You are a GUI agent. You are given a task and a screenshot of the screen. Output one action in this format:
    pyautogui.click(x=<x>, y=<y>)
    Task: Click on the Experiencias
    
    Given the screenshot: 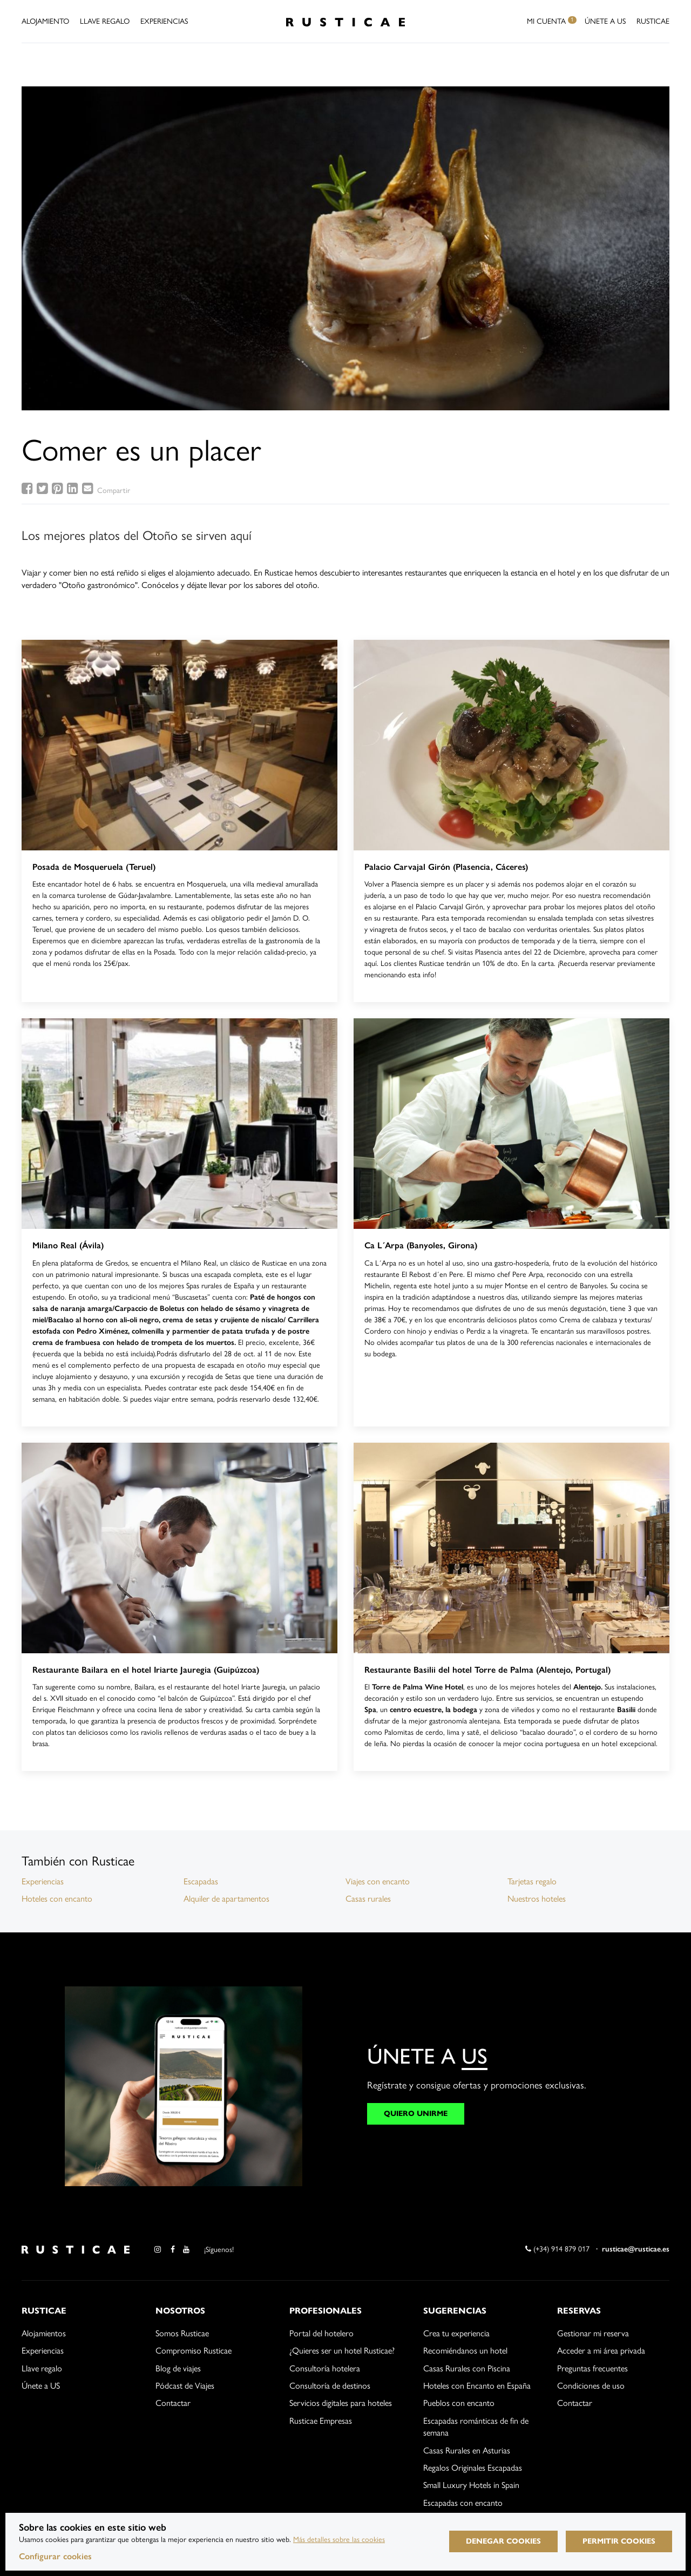 What is the action you would take?
    pyautogui.click(x=164, y=21)
    